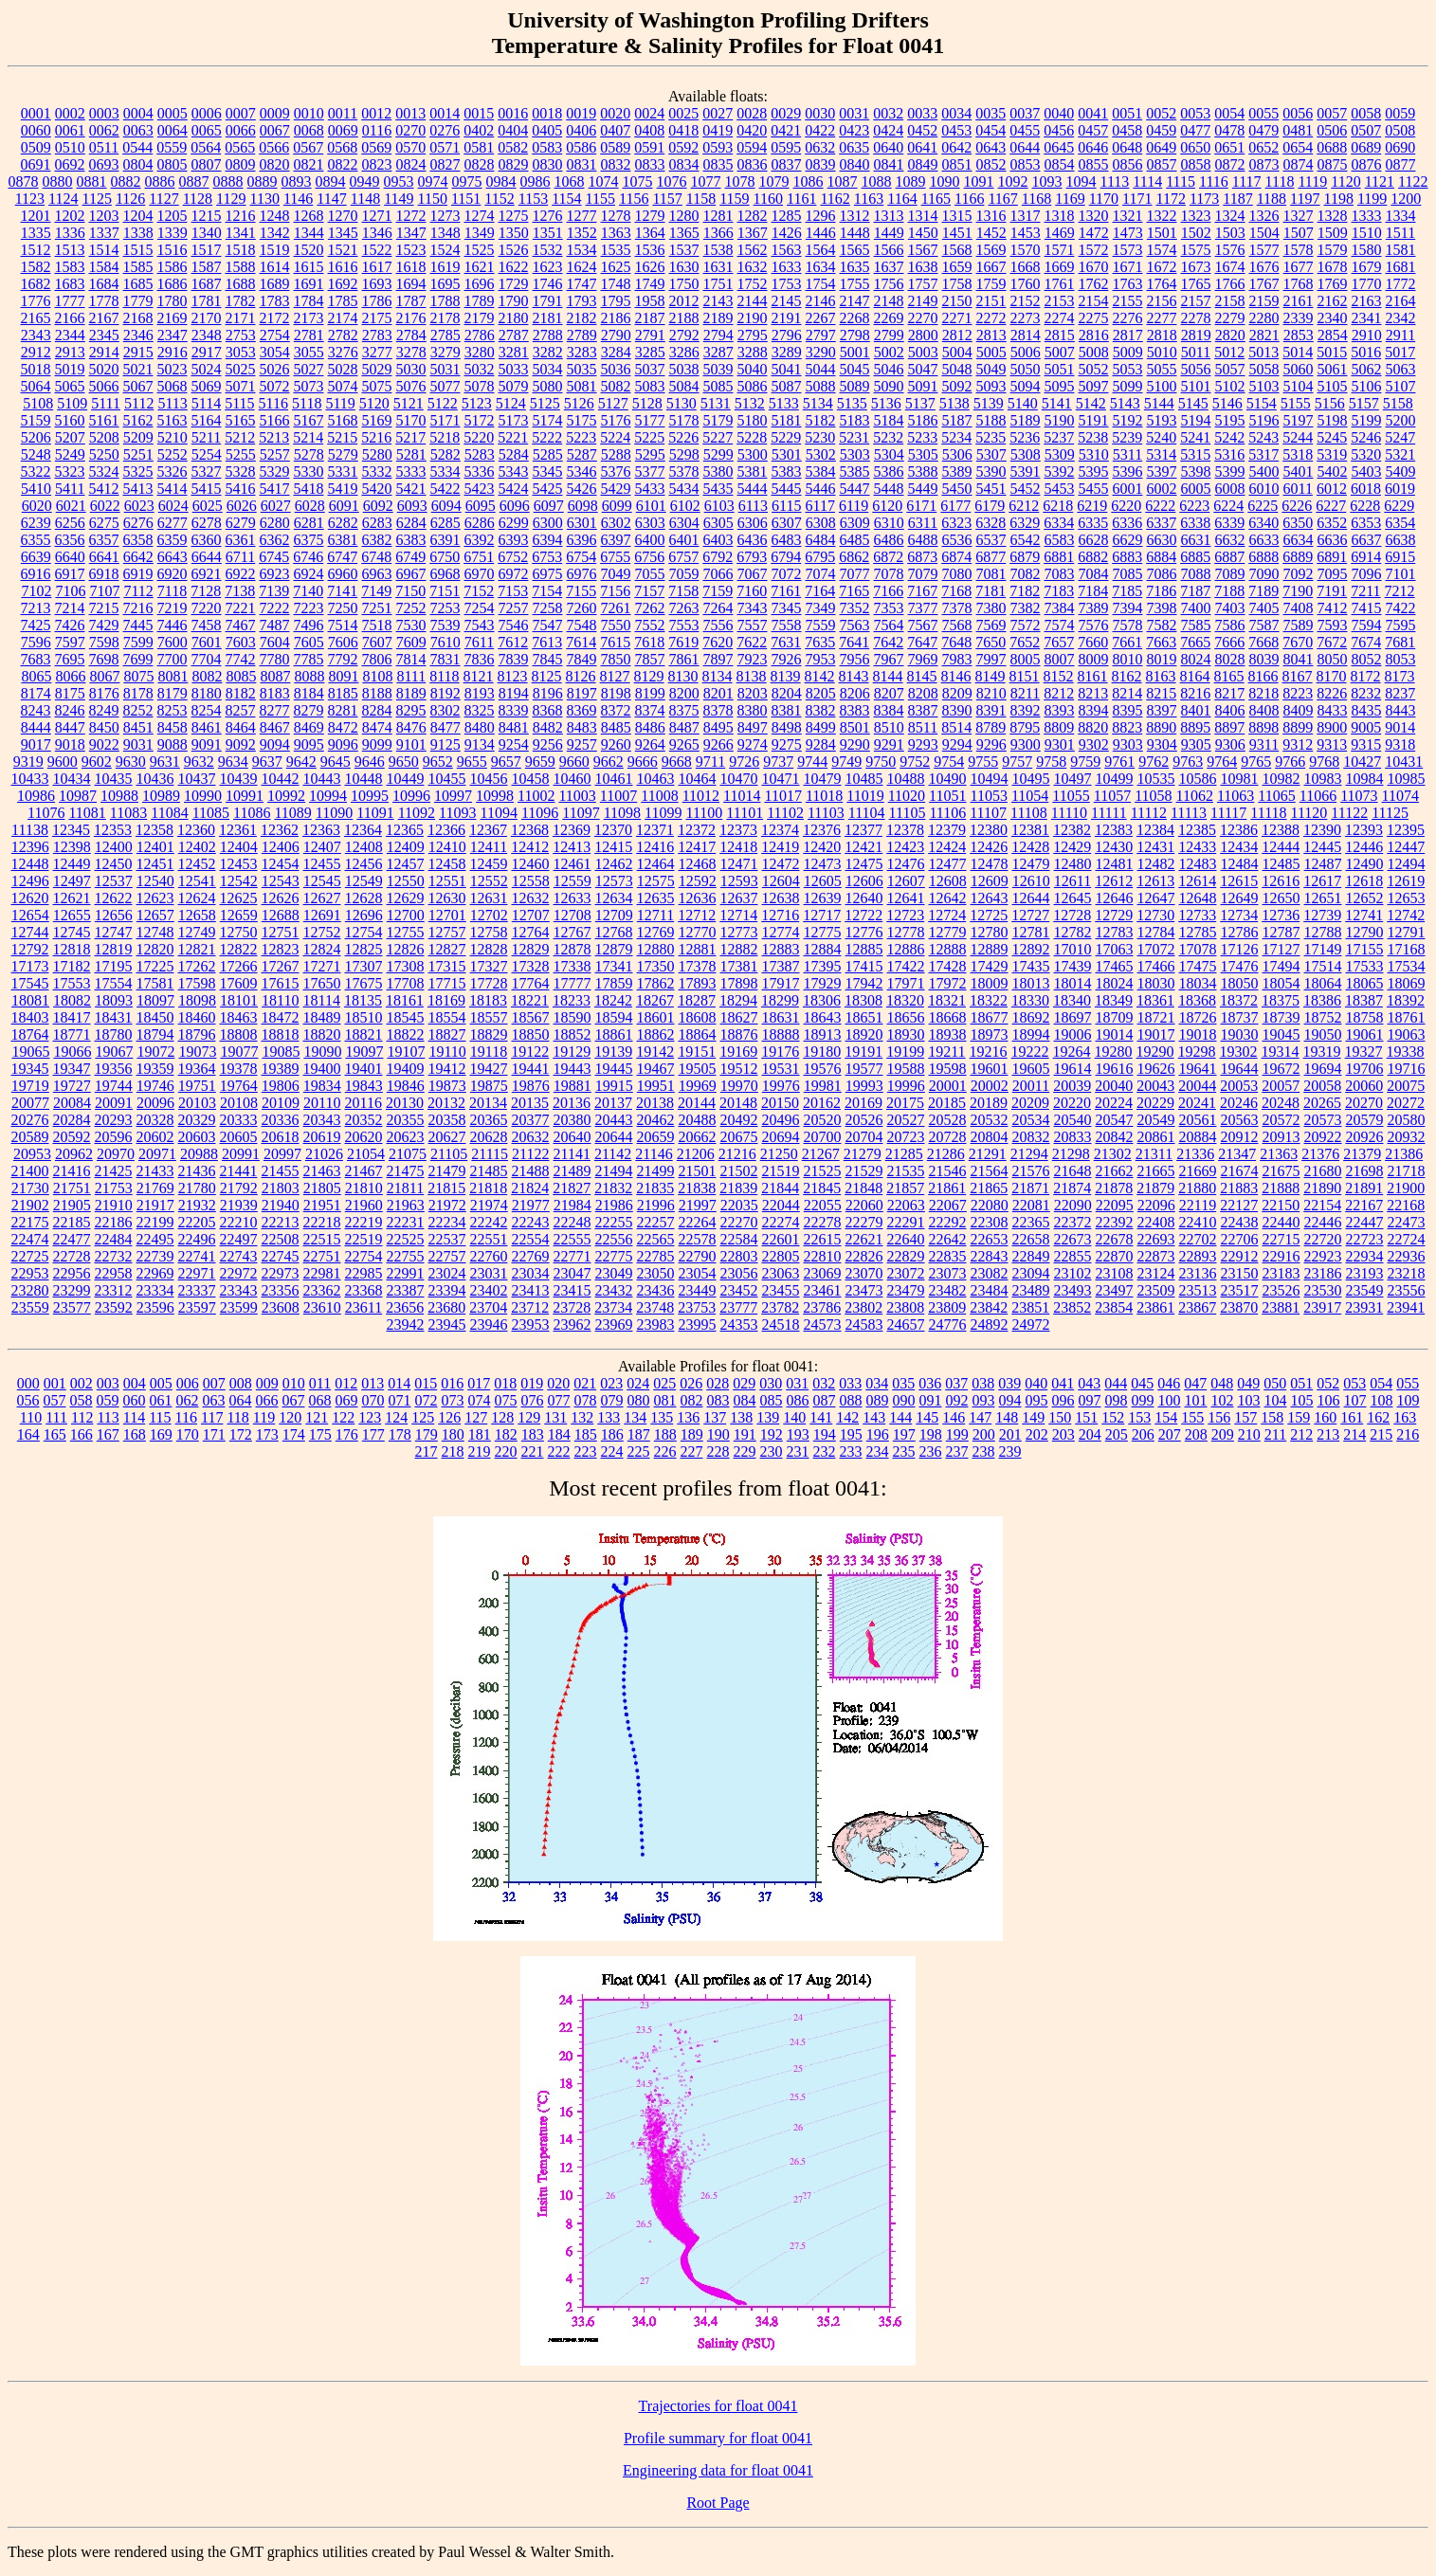 The image size is (1436, 2576). Describe the element at coordinates (548, 574) in the screenshot. I see `6975` at that location.